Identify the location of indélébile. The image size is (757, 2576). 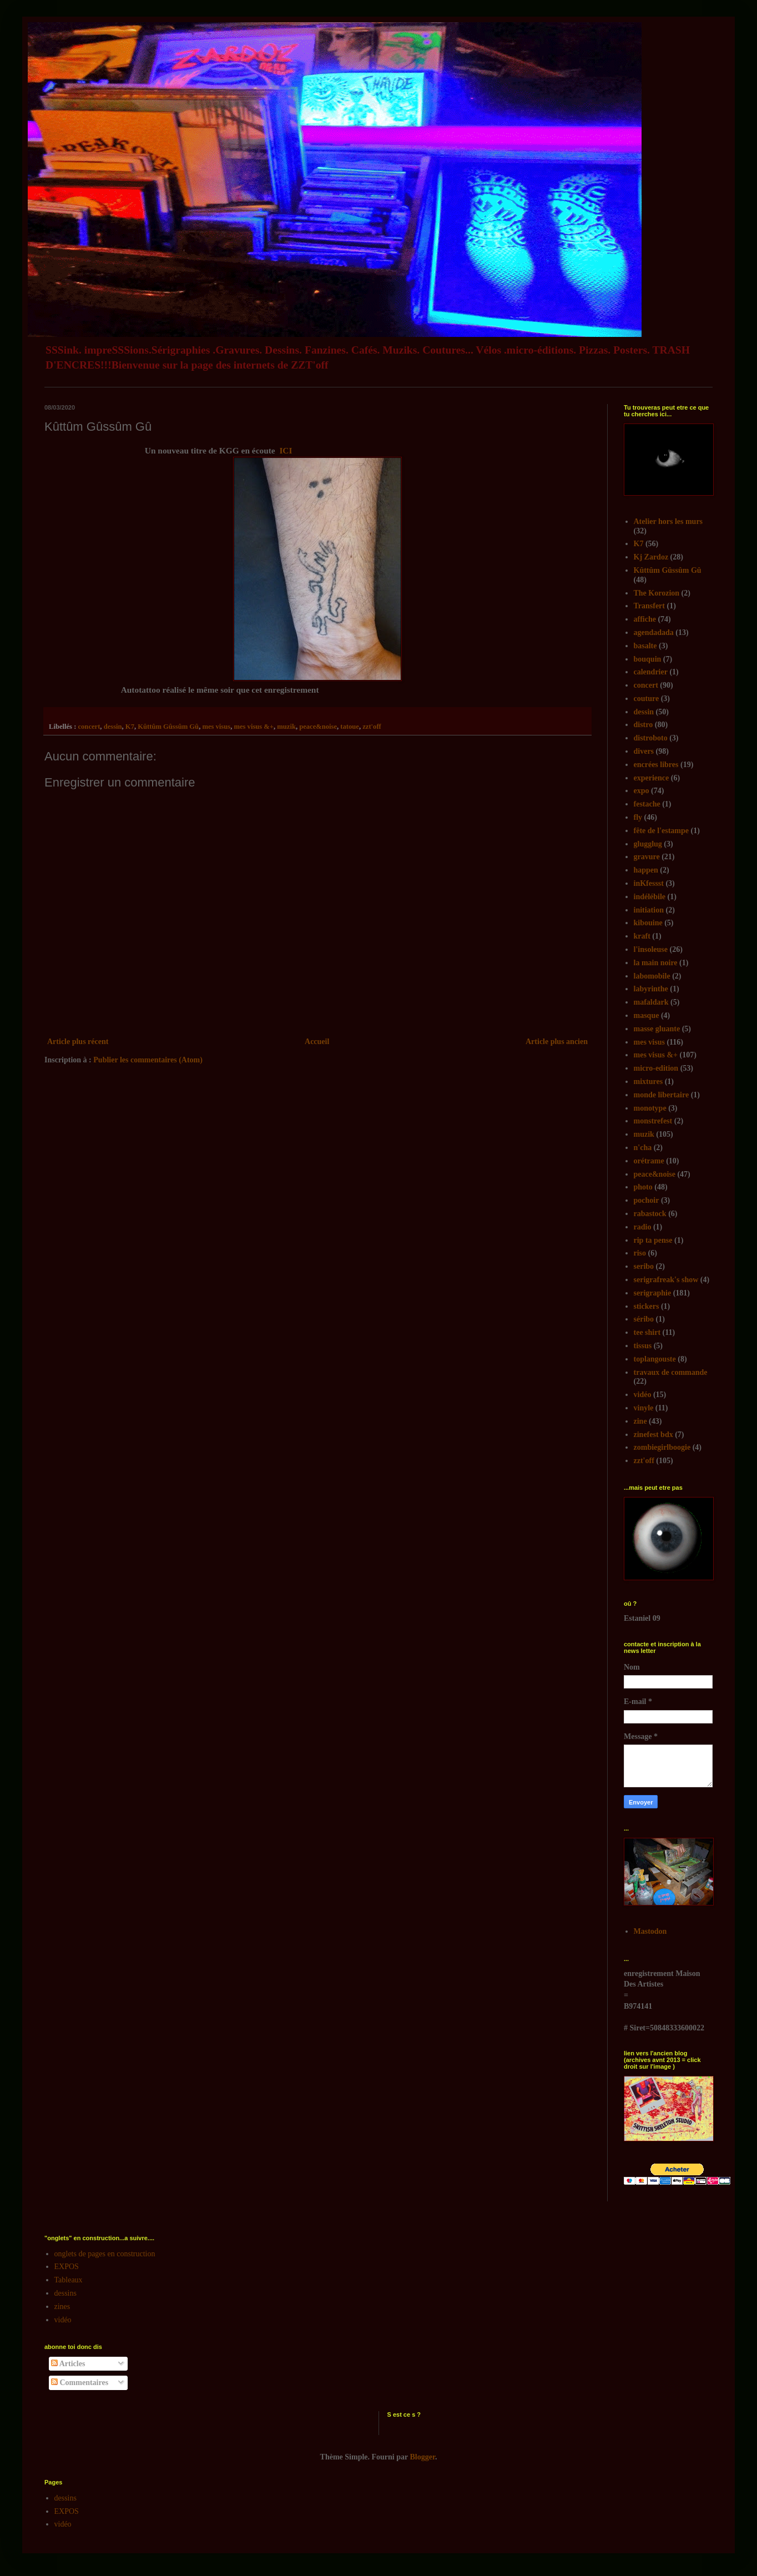
(650, 897).